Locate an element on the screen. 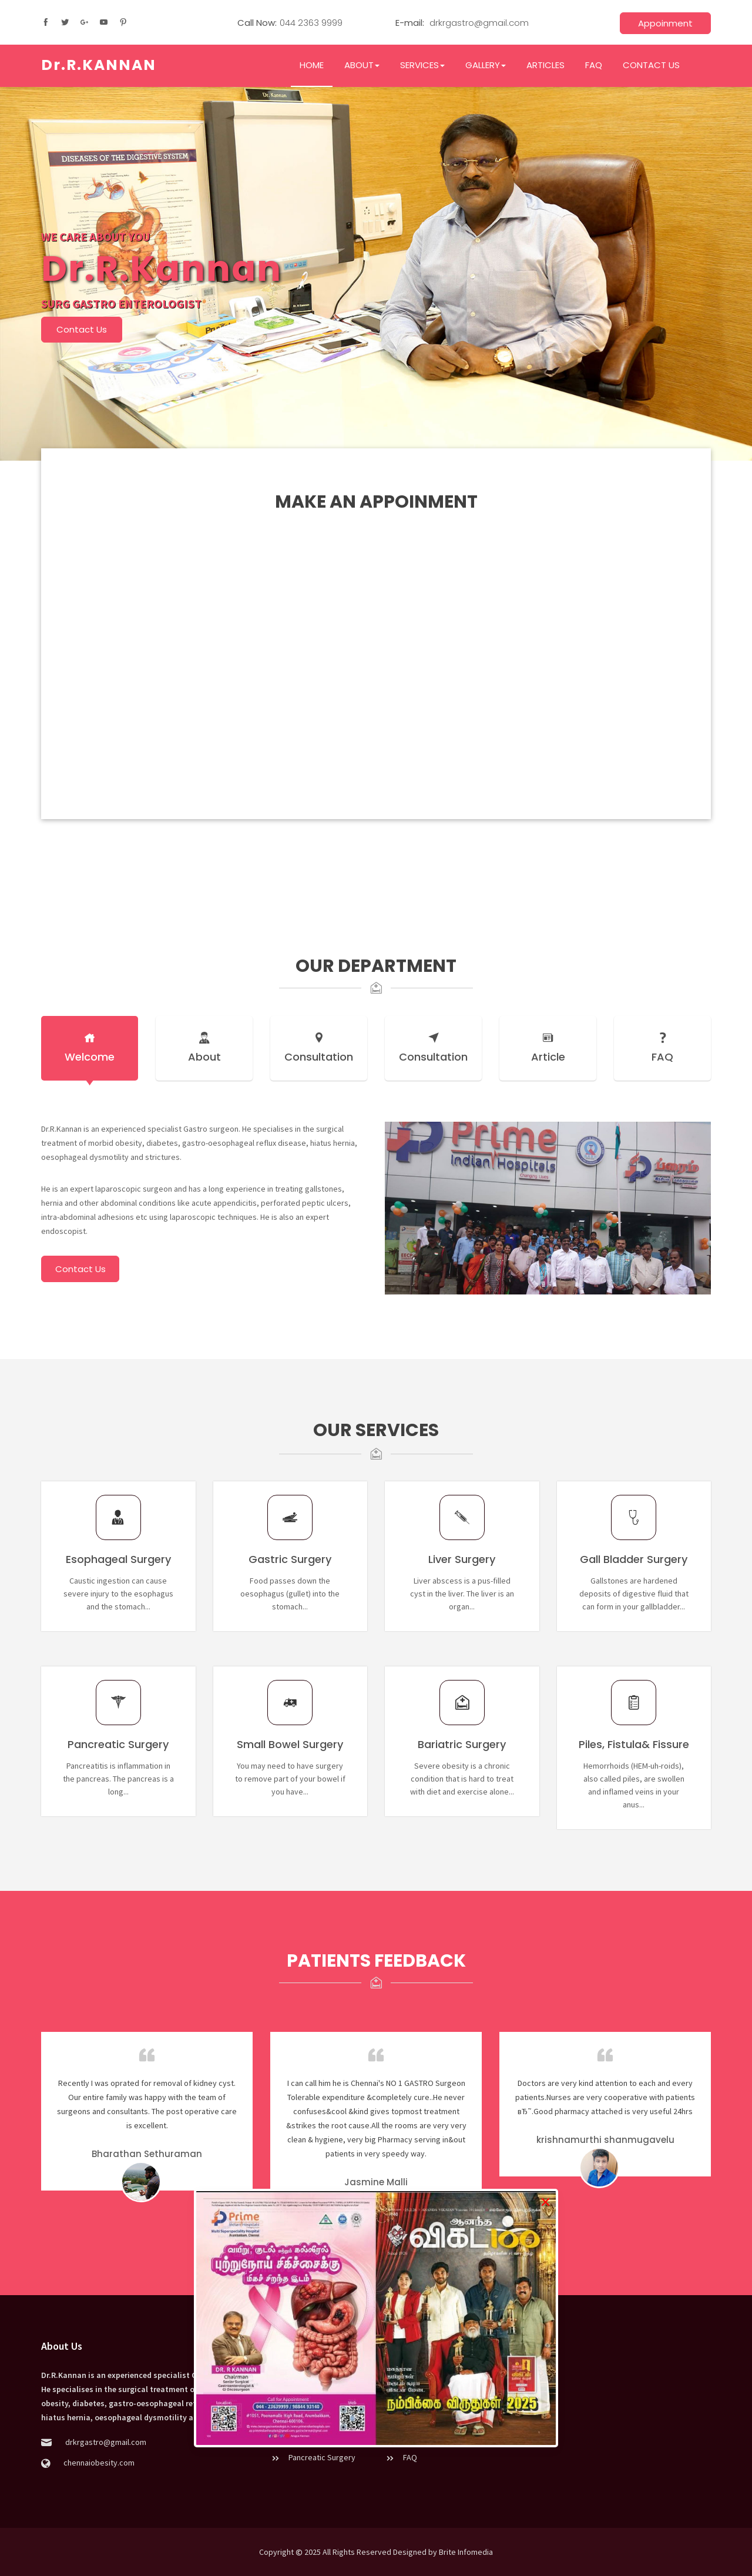  drkrgastro@gmail.com is located at coordinates (478, 22).